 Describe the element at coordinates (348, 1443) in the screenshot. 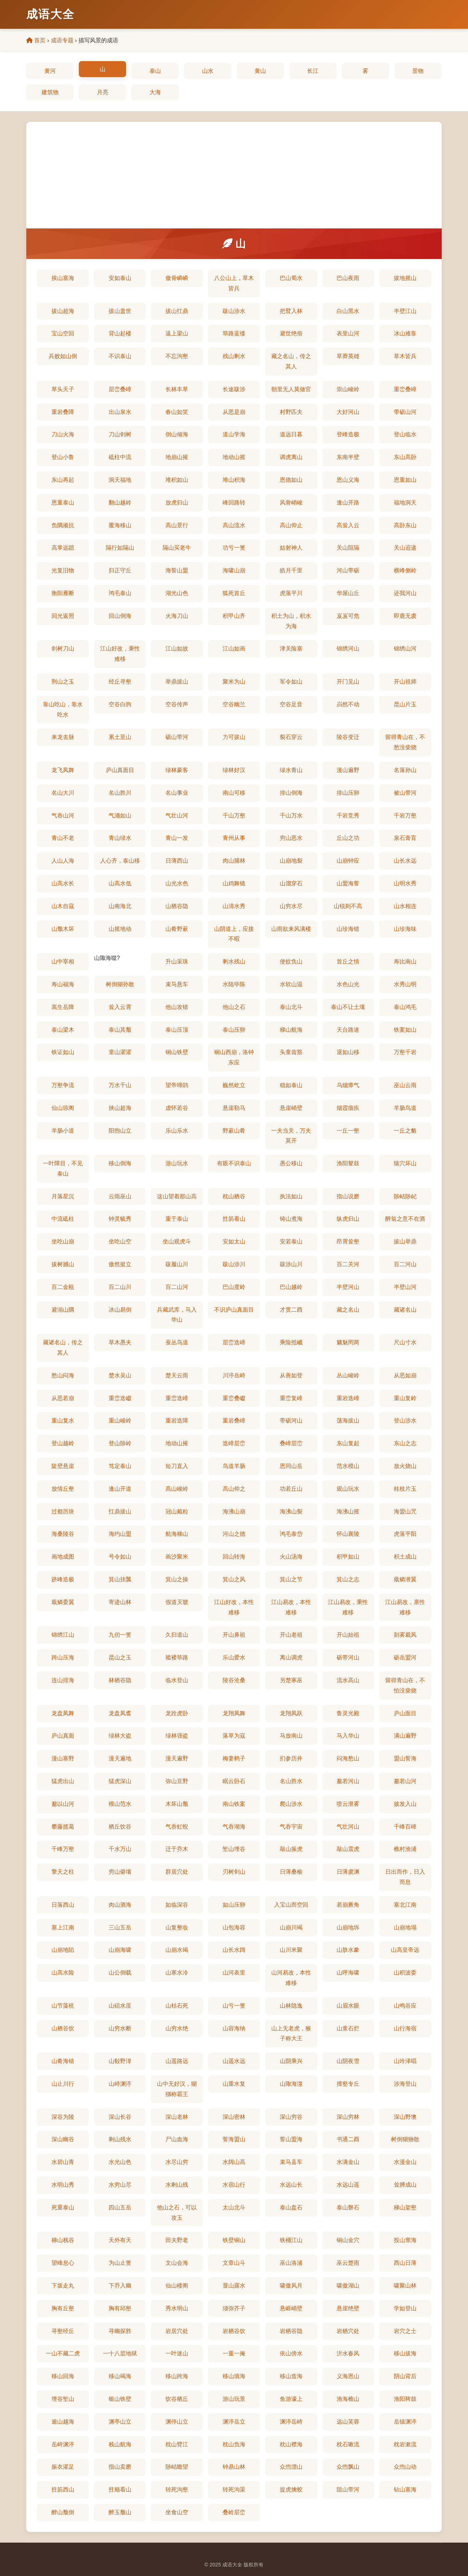

I see `东山复起` at that location.